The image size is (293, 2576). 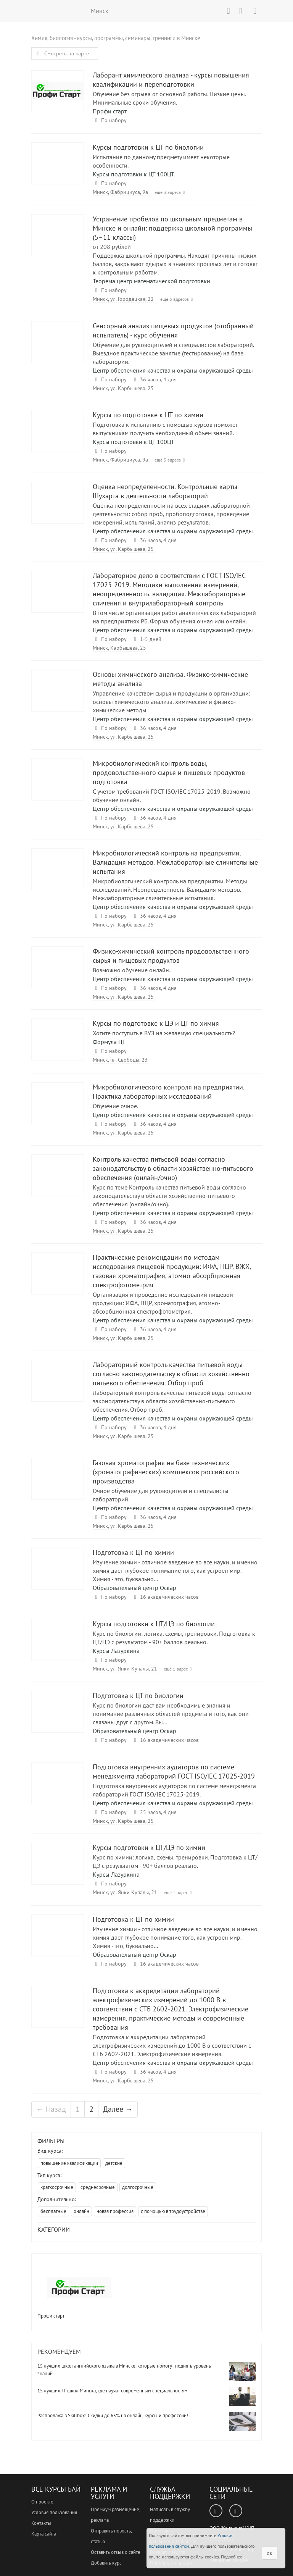 I want to click on Центр обеспечения качества и охраны окружающей среды, so click(x=173, y=370).